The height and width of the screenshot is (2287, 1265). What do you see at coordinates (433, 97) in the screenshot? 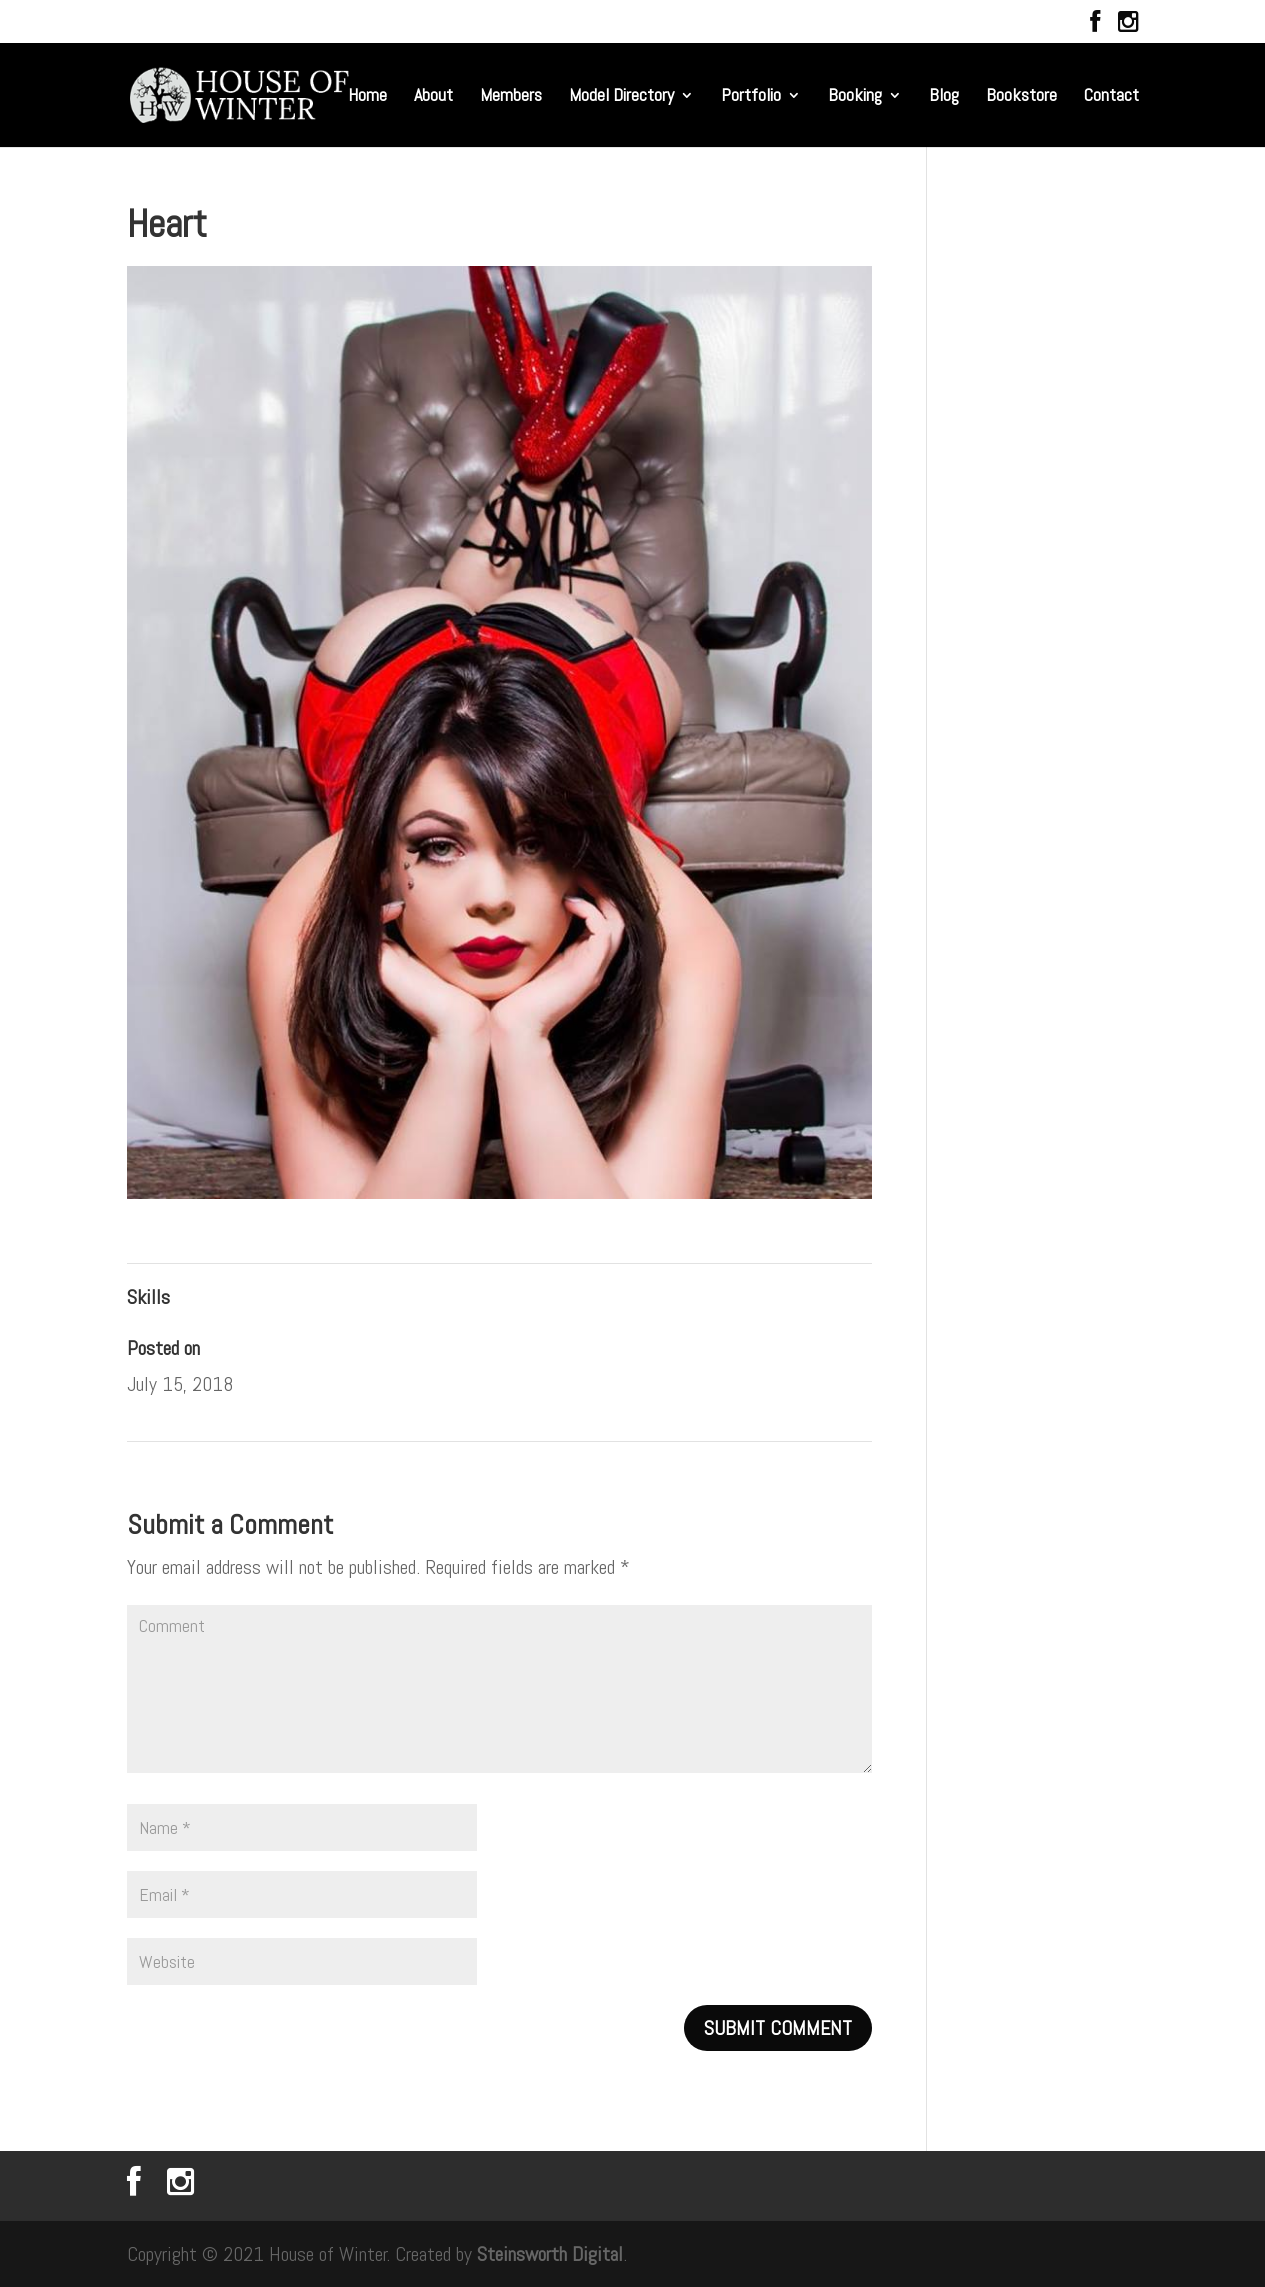
I see `About` at bounding box center [433, 97].